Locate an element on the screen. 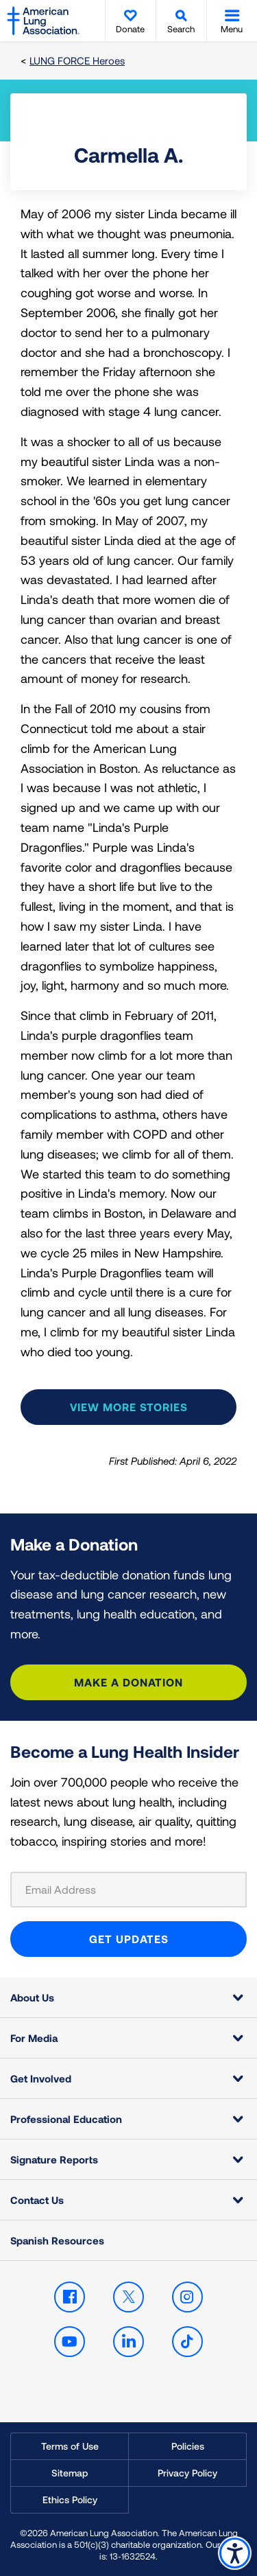 The height and width of the screenshot is (2576, 257). Signature Reports is located at coordinates (54, 2159).